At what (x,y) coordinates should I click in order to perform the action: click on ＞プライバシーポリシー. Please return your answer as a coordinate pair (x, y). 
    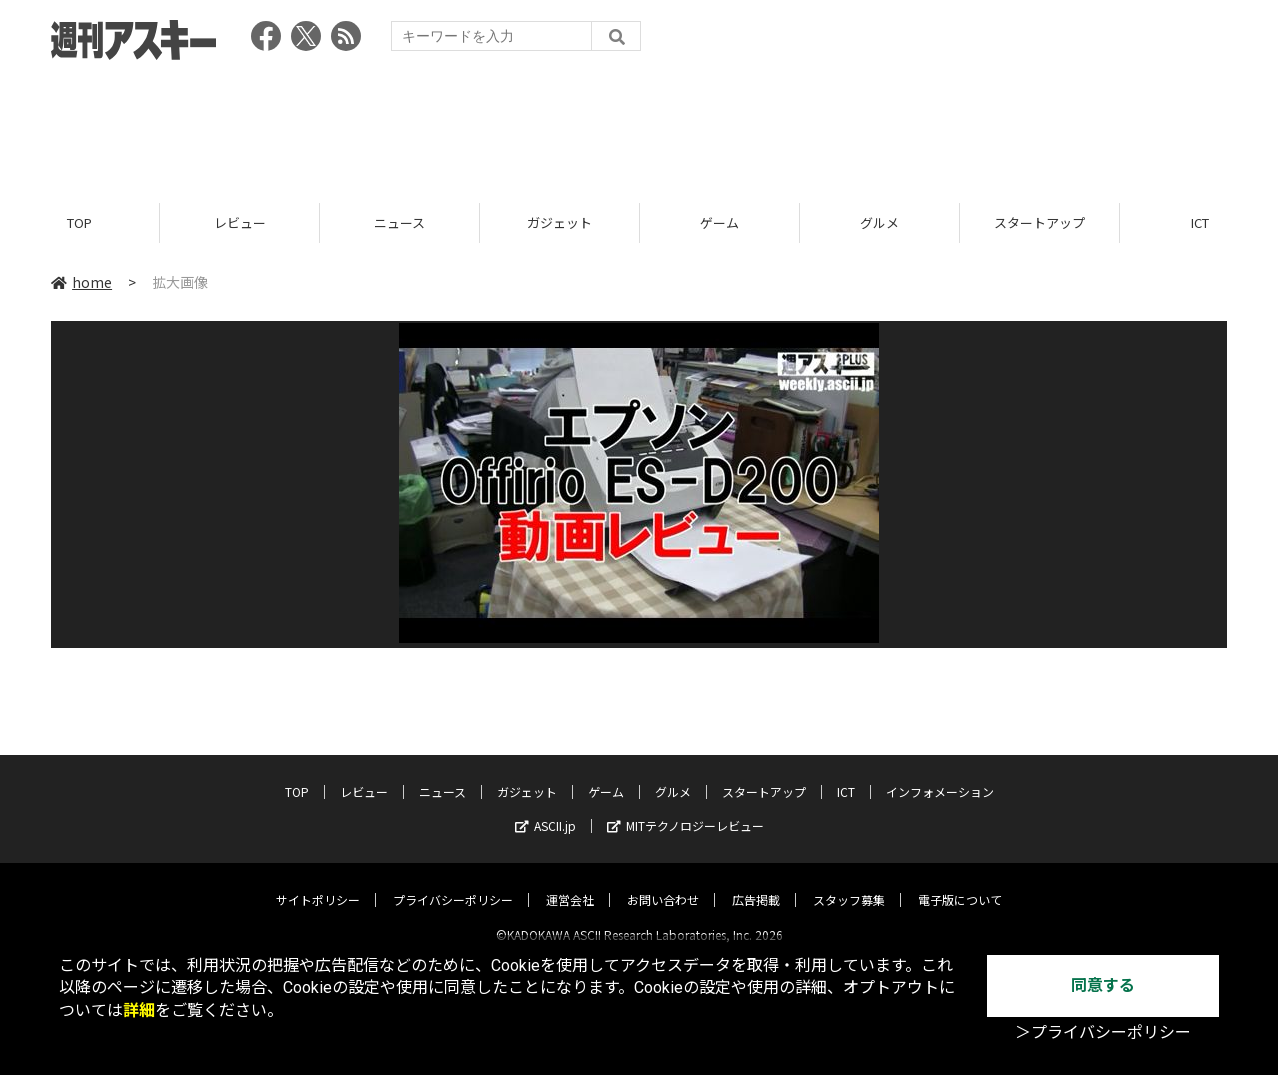
    Looking at the image, I should click on (1103, 1032).